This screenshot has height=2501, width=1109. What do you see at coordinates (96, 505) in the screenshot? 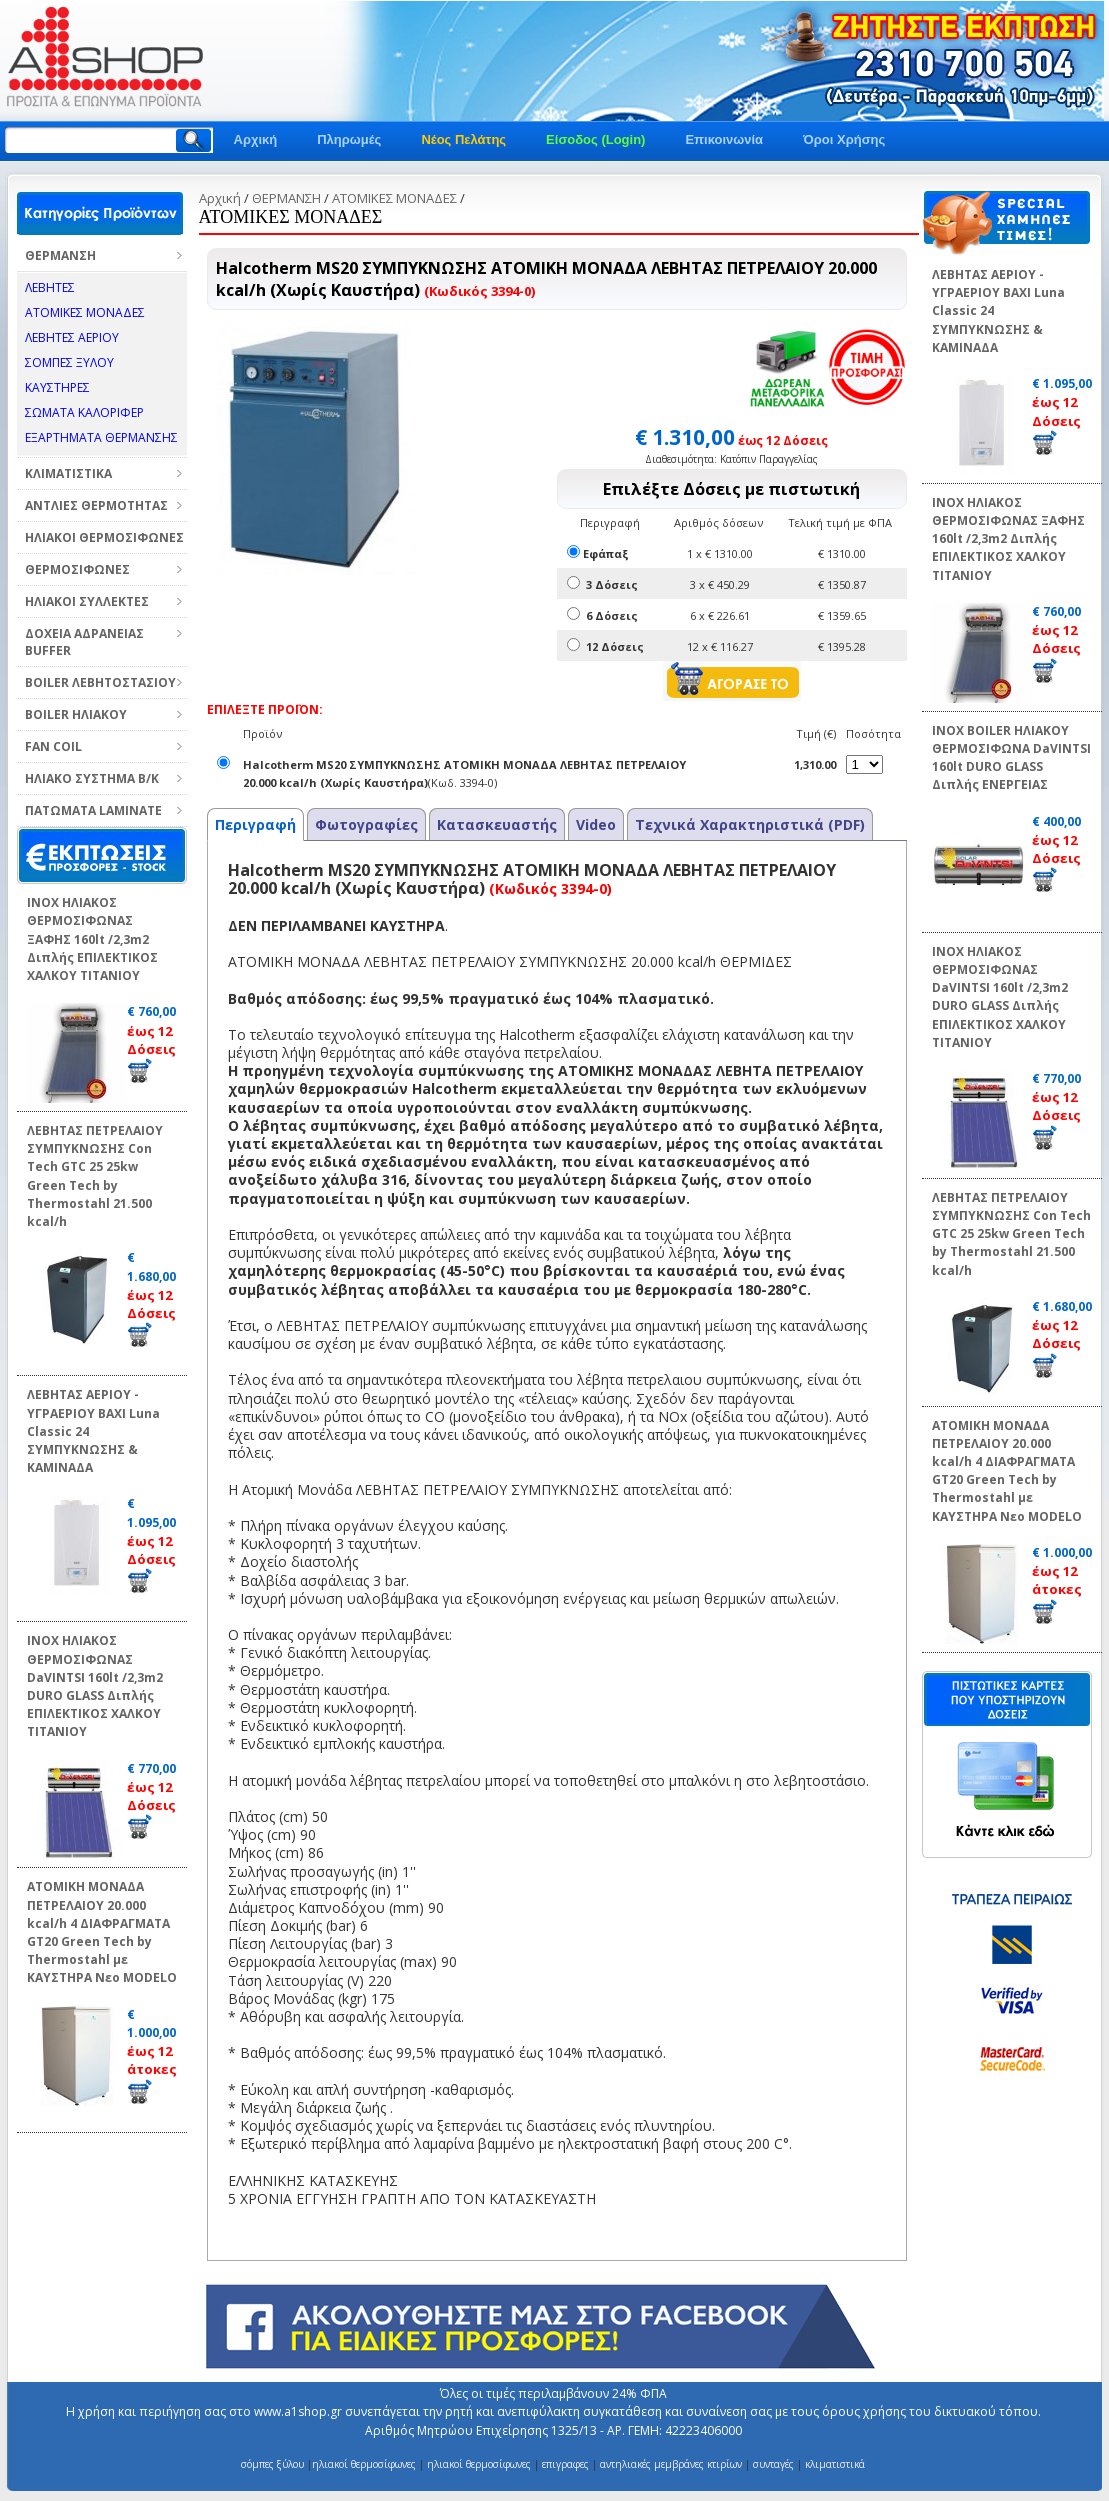
I see `ΑΝΤΛΙΕΣ ΘΕΡΜΟΤΗΤΑΣ` at bounding box center [96, 505].